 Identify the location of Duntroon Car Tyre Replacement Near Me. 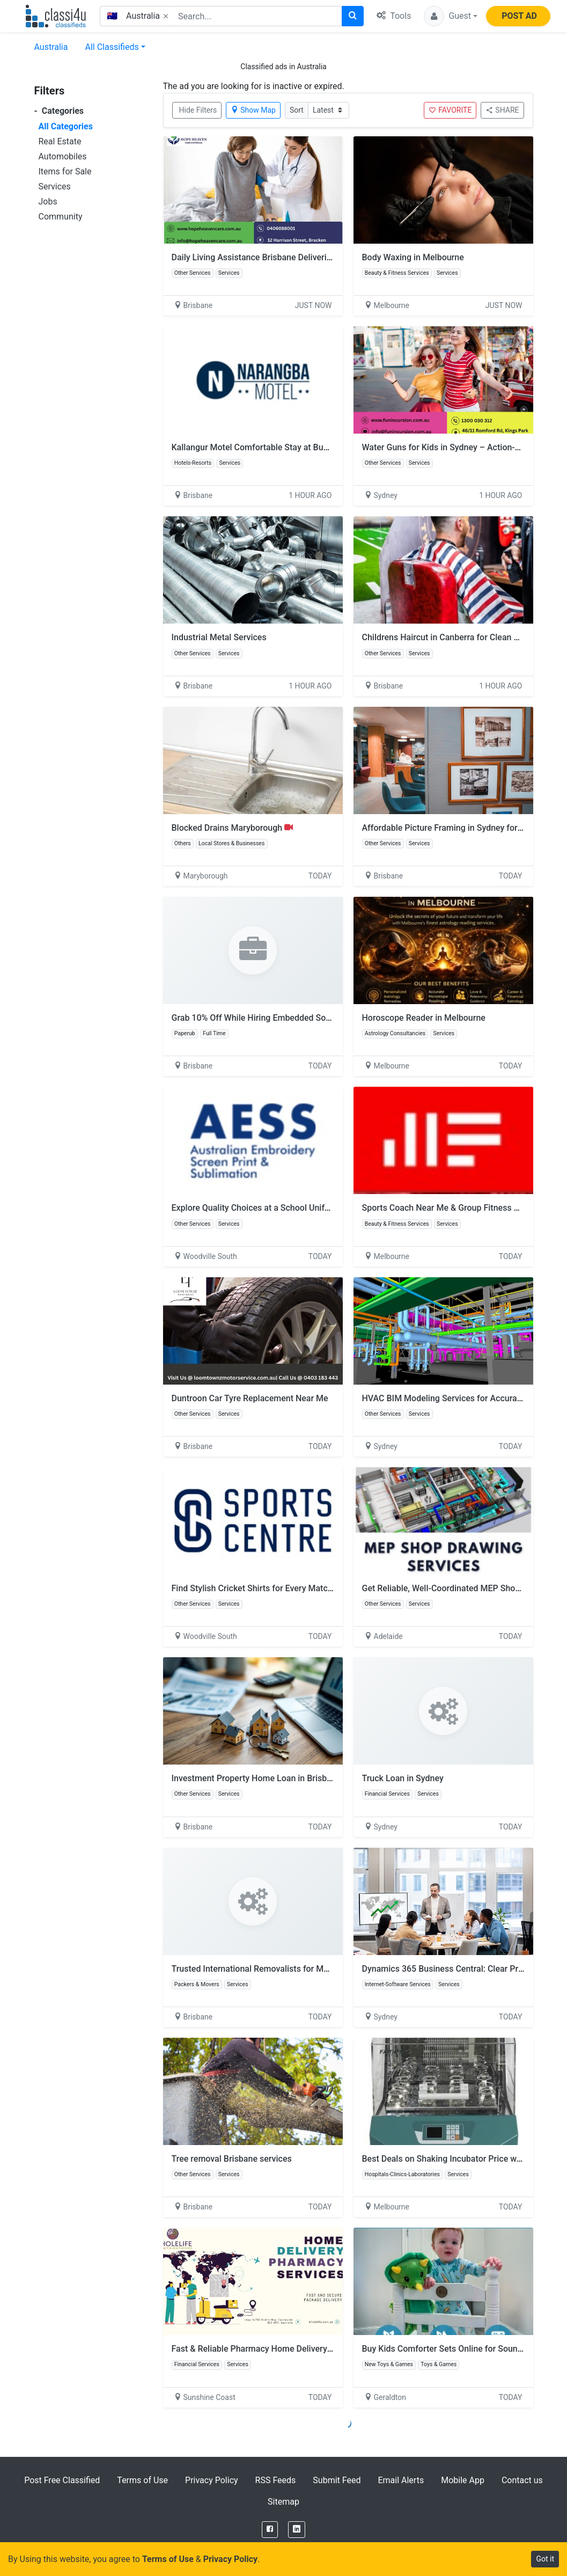
(250, 1398).